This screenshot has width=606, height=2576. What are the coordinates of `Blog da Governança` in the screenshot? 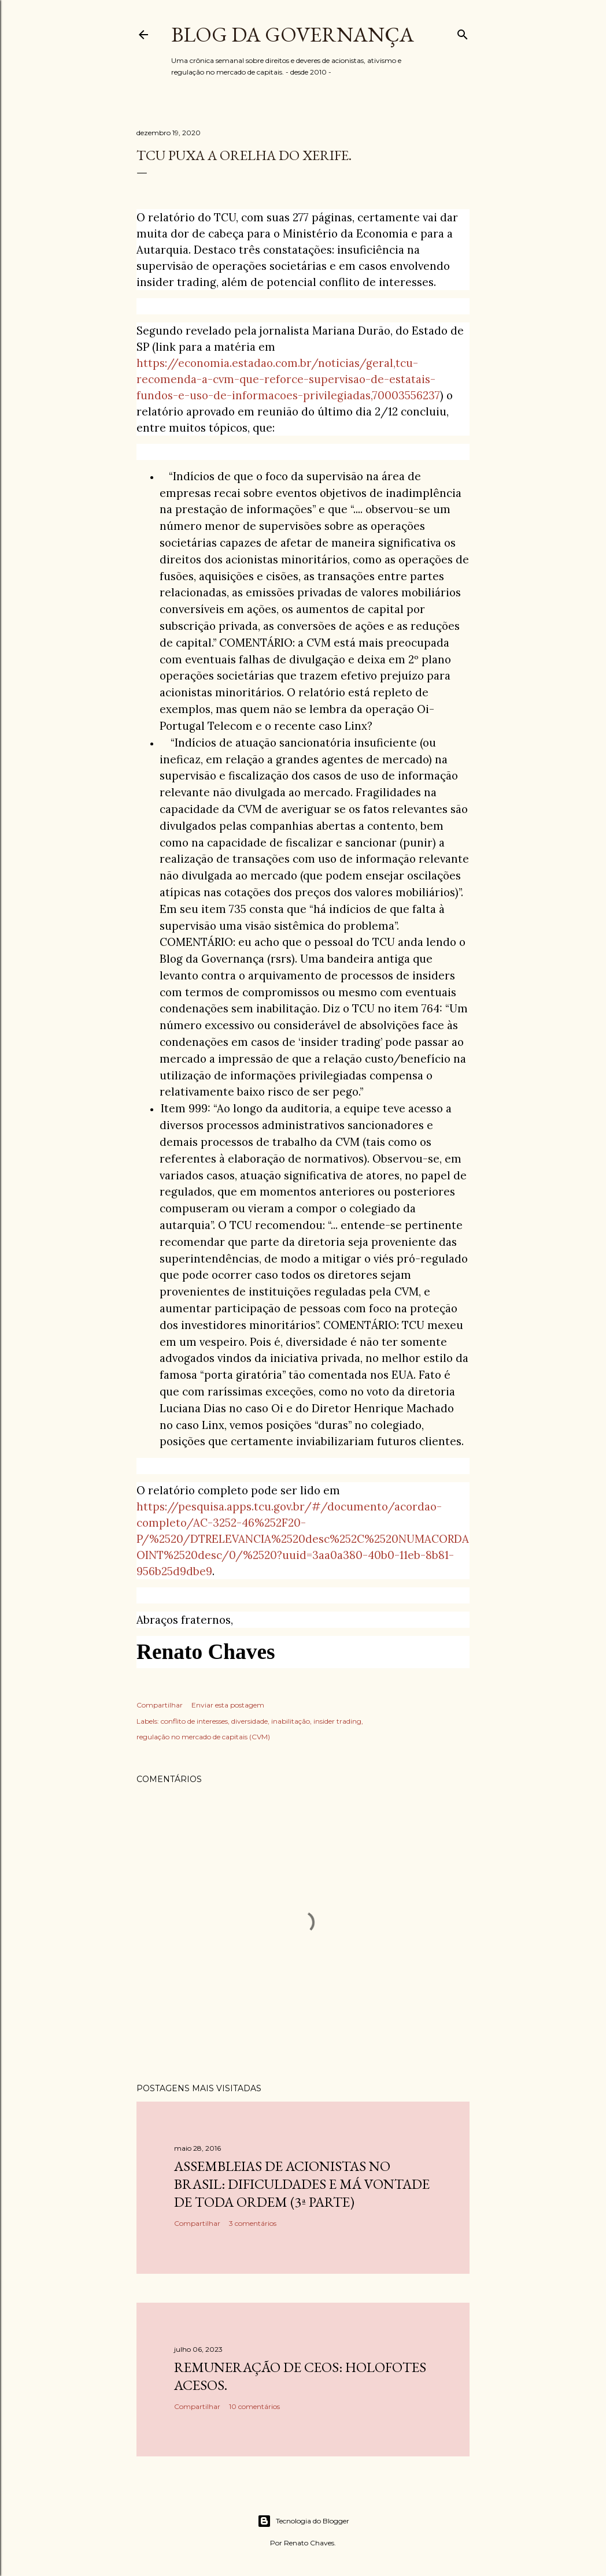 It's located at (292, 34).